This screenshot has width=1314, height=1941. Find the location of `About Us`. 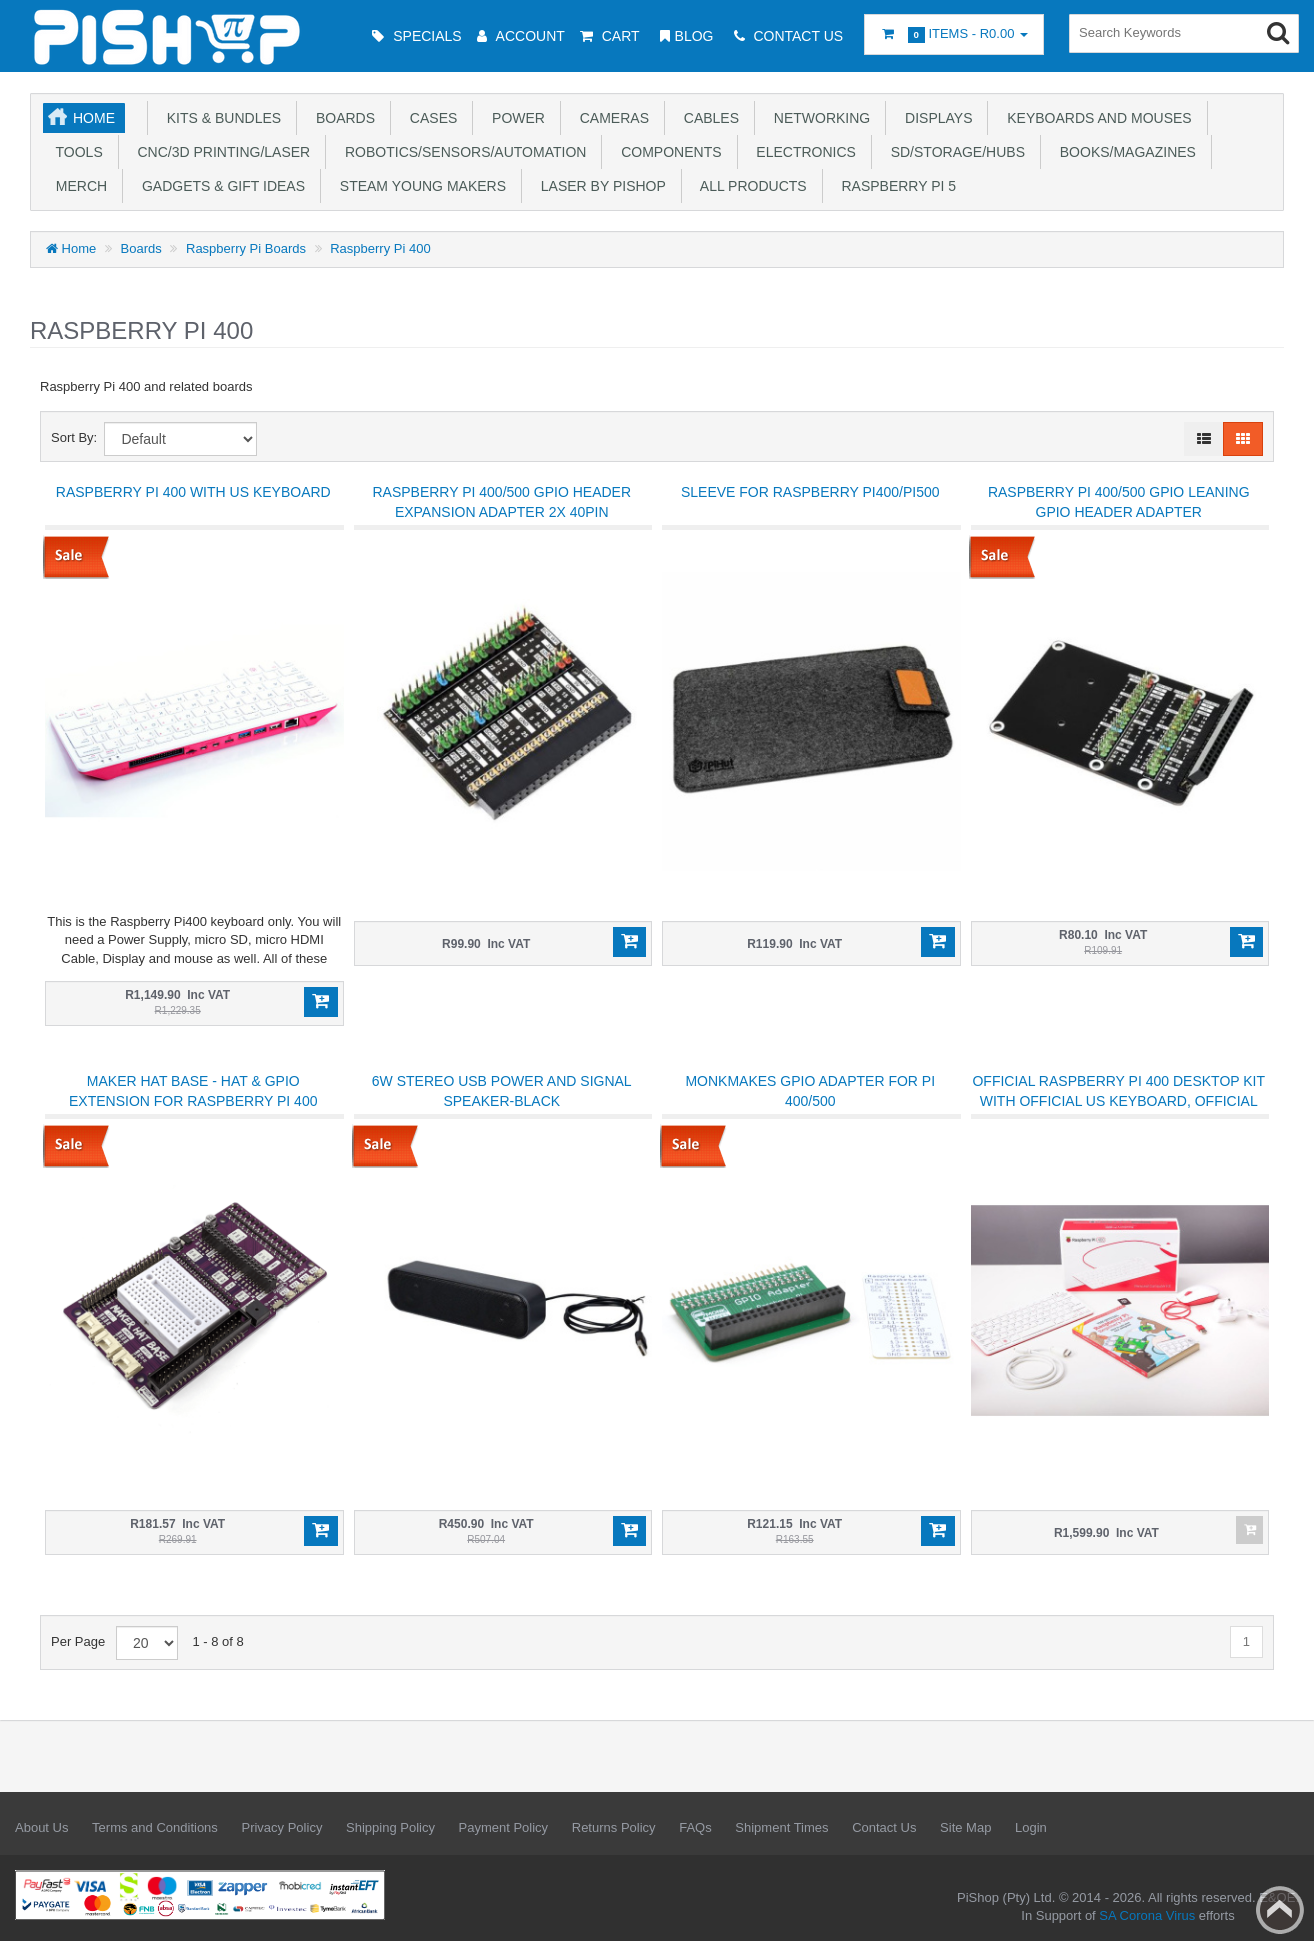

About Us is located at coordinates (41, 1827).